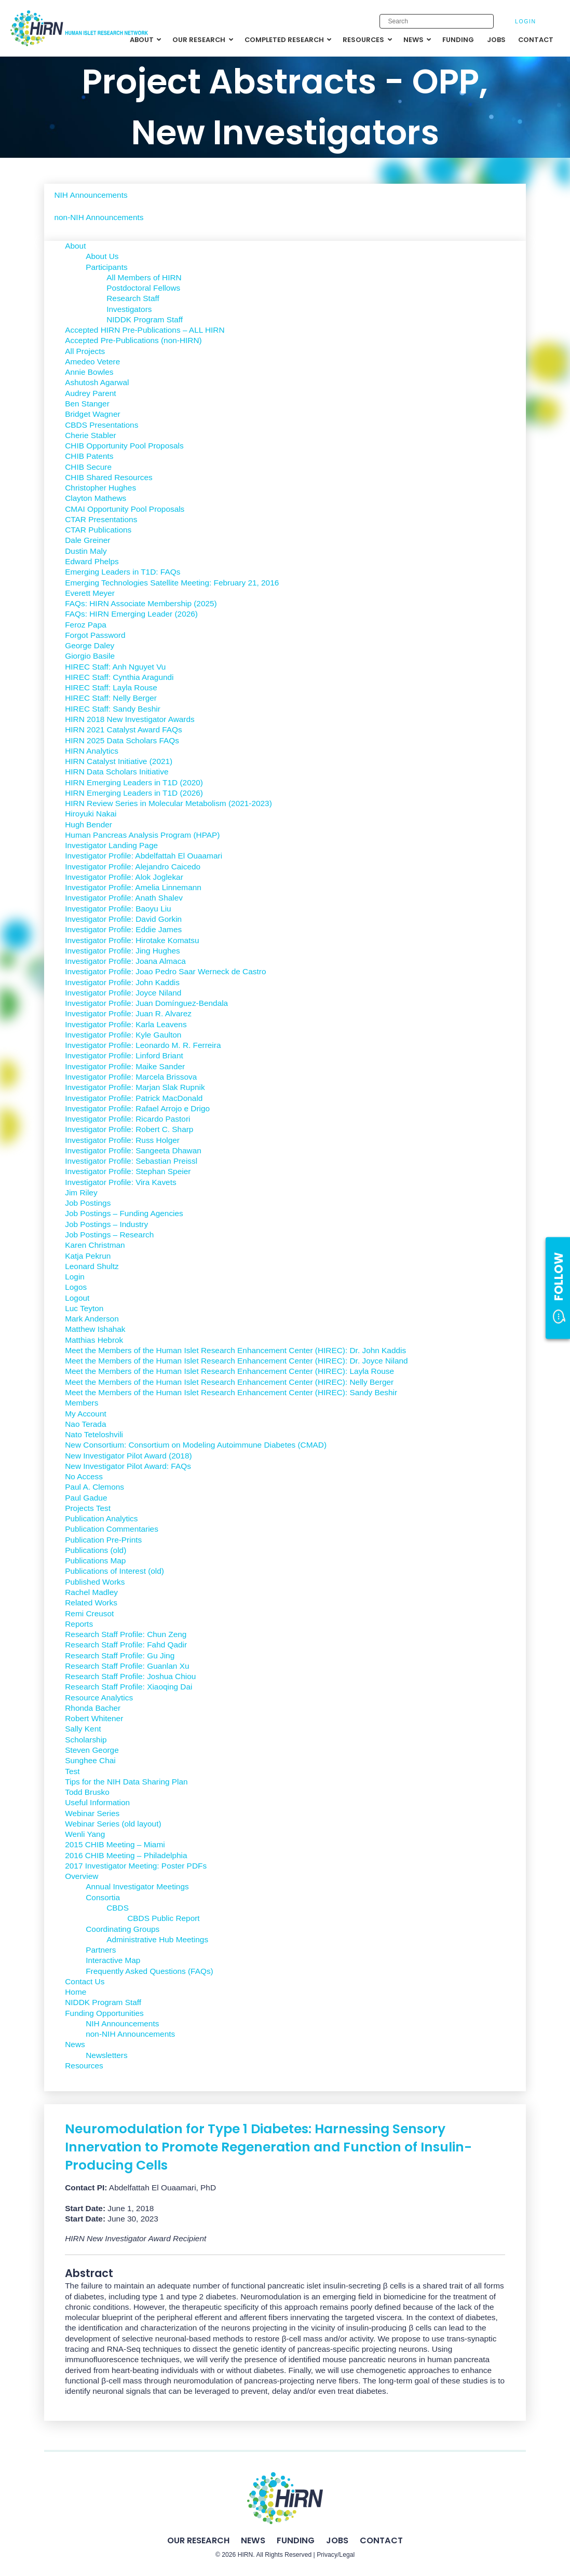  Describe the element at coordinates (95, 1245) in the screenshot. I see `Karen Christman` at that location.